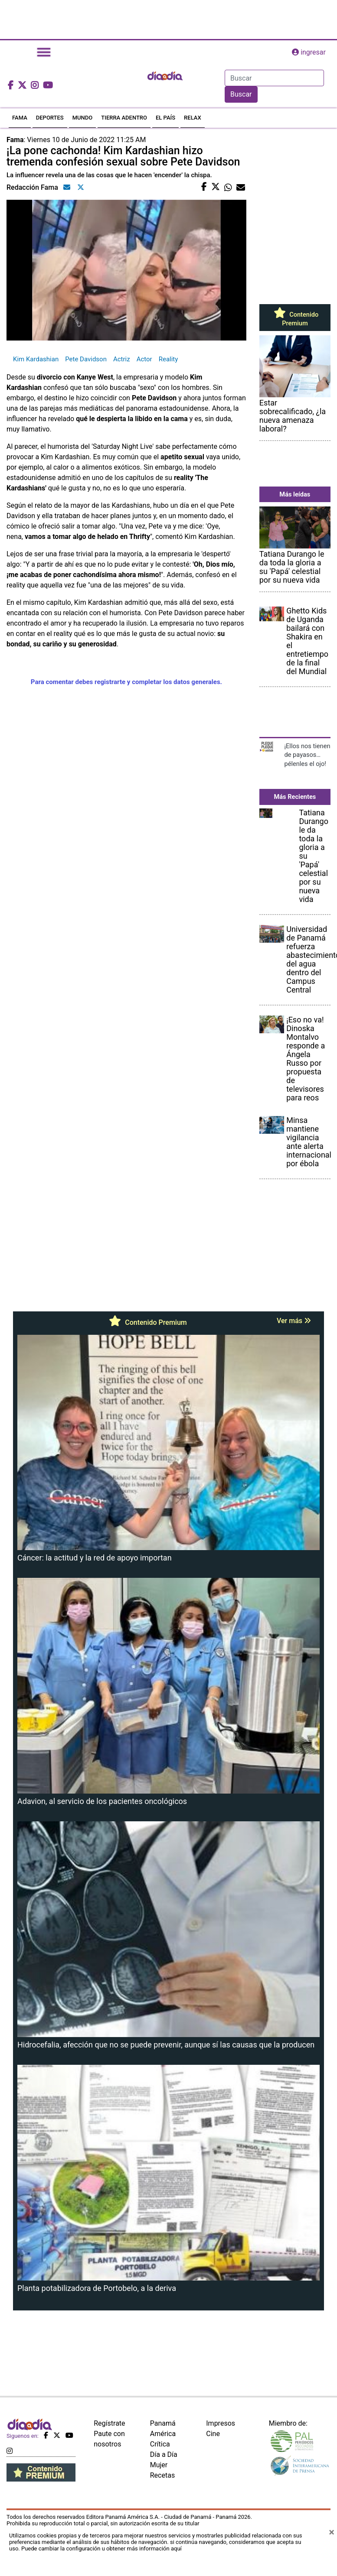 The height and width of the screenshot is (2576, 337). Describe the element at coordinates (220, 2423) in the screenshot. I see `Impresos` at that location.